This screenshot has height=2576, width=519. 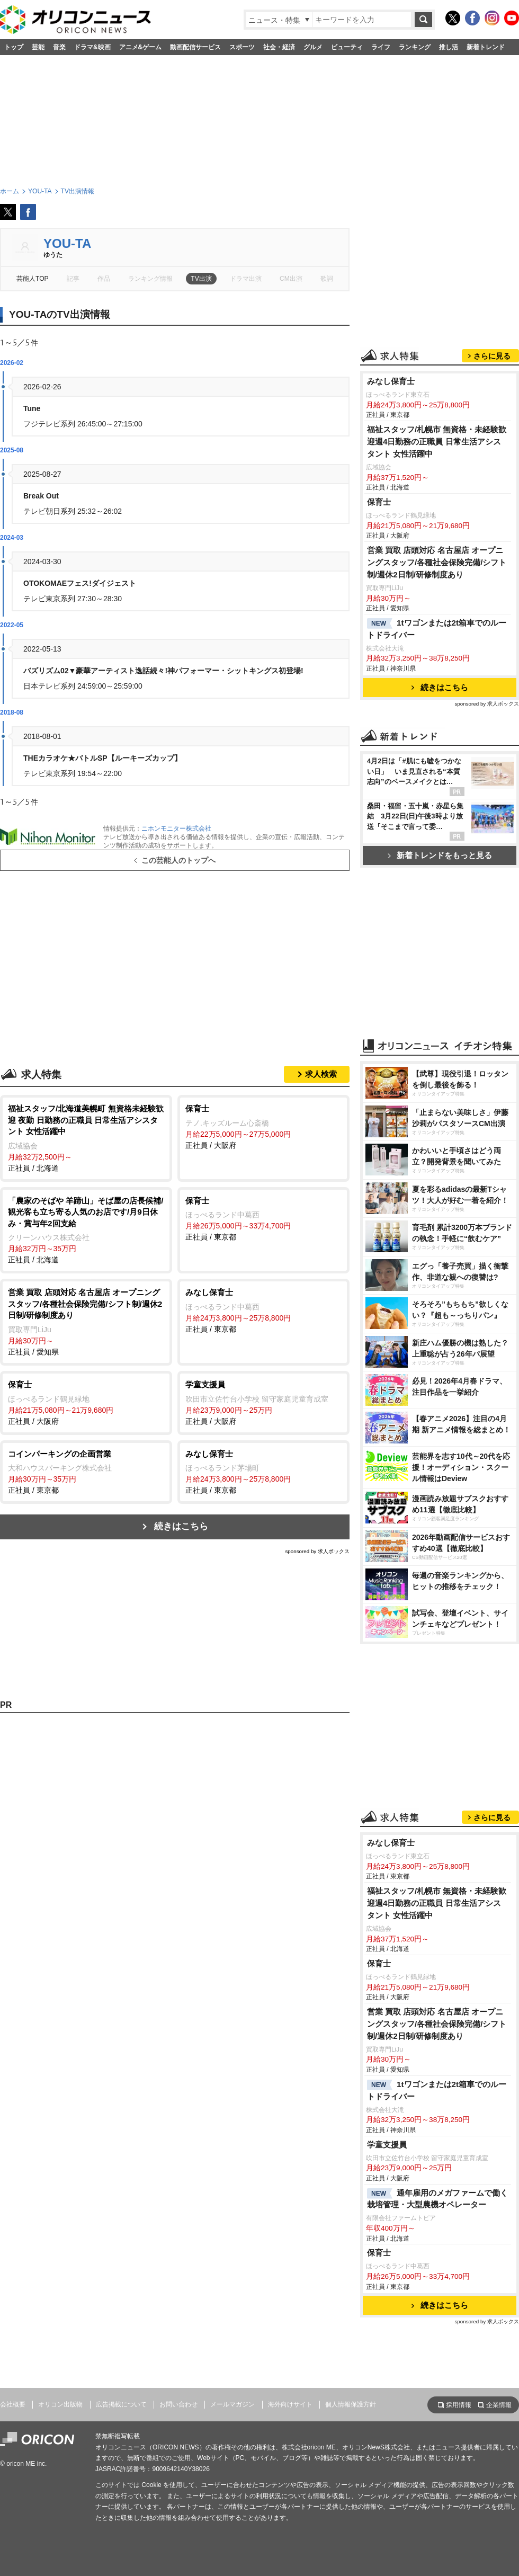 What do you see at coordinates (103, 278) in the screenshot?
I see `作品` at bounding box center [103, 278].